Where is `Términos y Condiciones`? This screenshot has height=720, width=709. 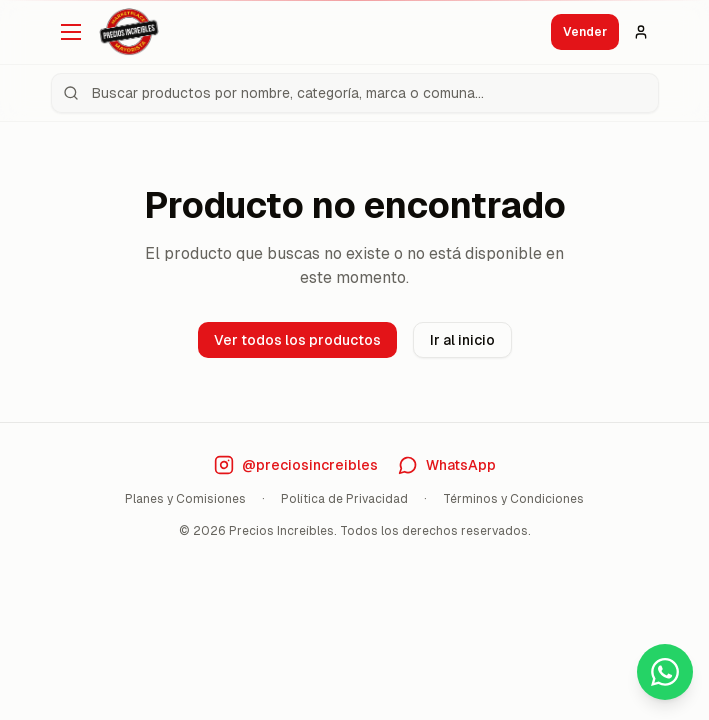 Términos y Condiciones is located at coordinates (513, 499).